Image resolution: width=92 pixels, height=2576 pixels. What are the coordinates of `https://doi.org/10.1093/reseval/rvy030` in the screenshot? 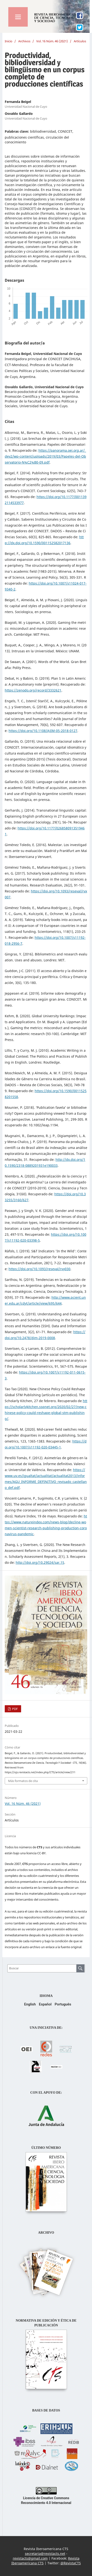 It's located at (39, 1269).